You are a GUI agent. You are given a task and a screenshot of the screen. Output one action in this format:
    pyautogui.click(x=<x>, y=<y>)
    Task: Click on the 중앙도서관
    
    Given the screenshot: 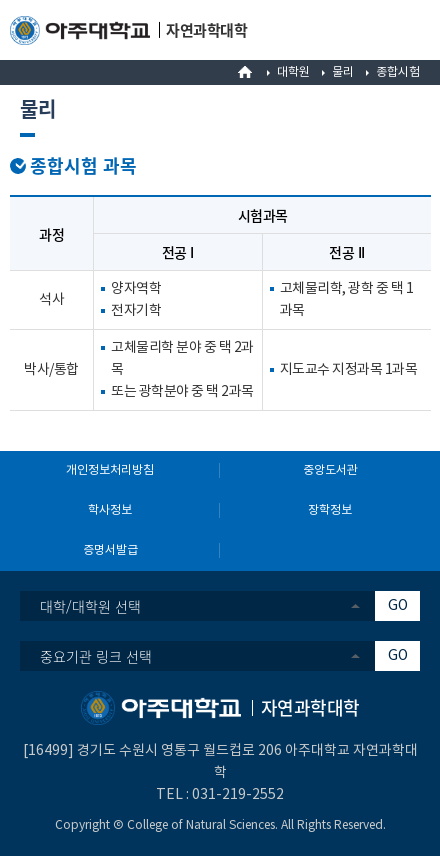 What is the action you would take?
    pyautogui.click(x=330, y=470)
    